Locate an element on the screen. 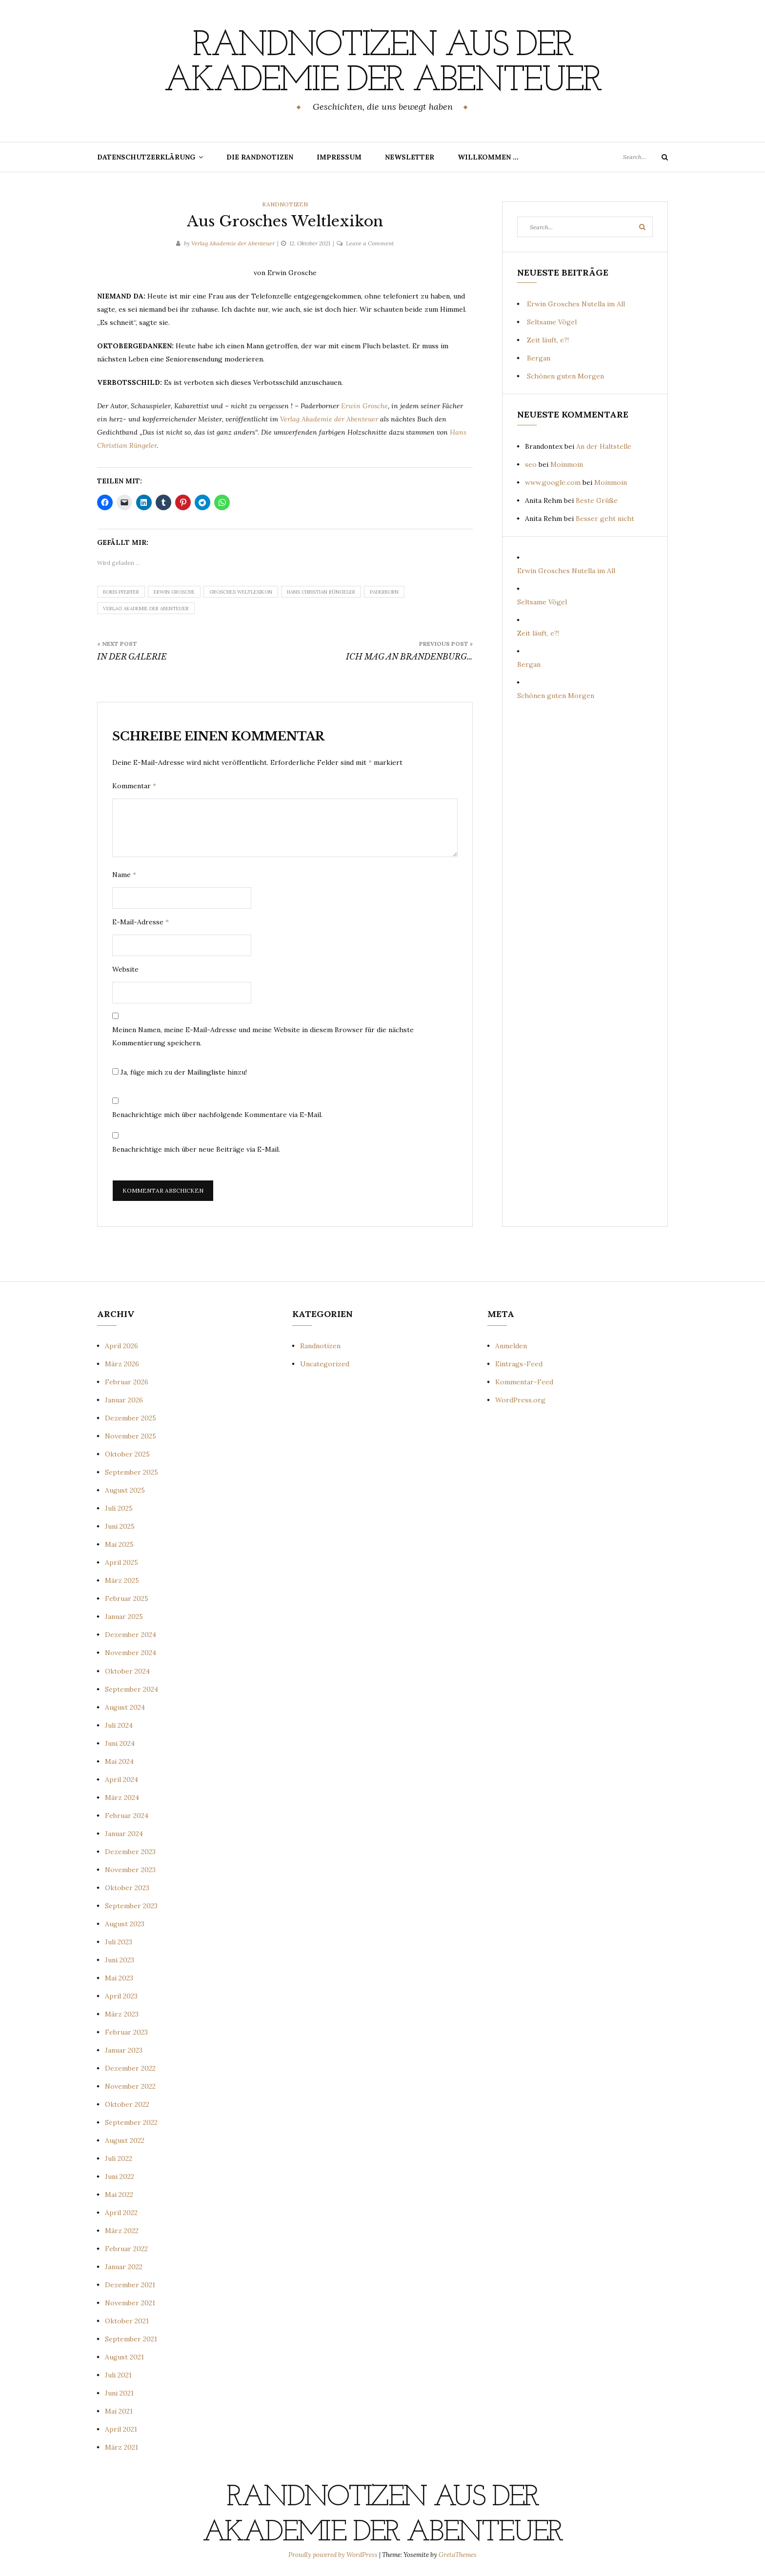 Image resolution: width=765 pixels, height=2576 pixels. November 2021 is located at coordinates (130, 2302).